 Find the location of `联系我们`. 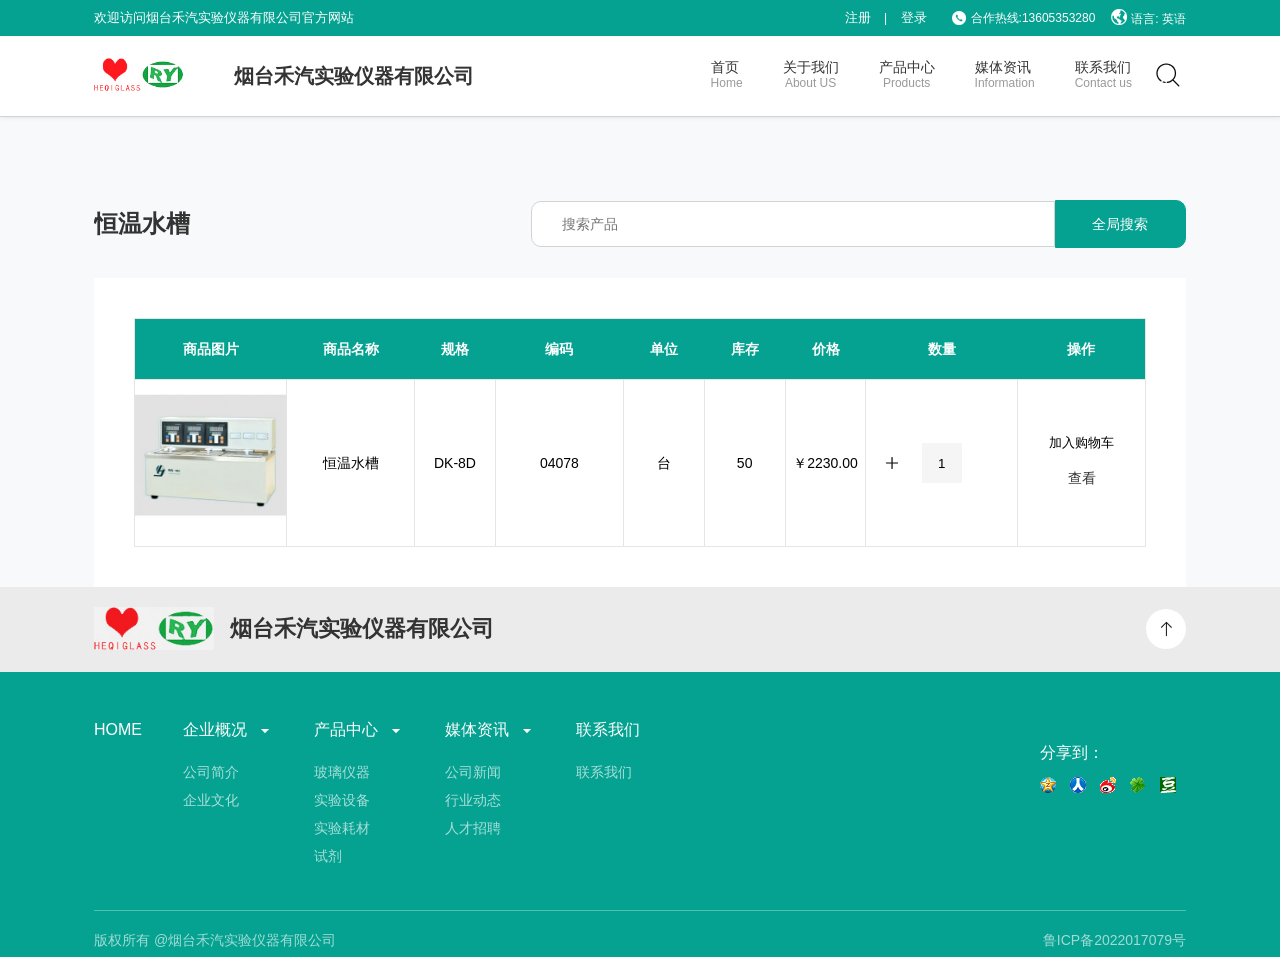

联系我们 is located at coordinates (608, 730).